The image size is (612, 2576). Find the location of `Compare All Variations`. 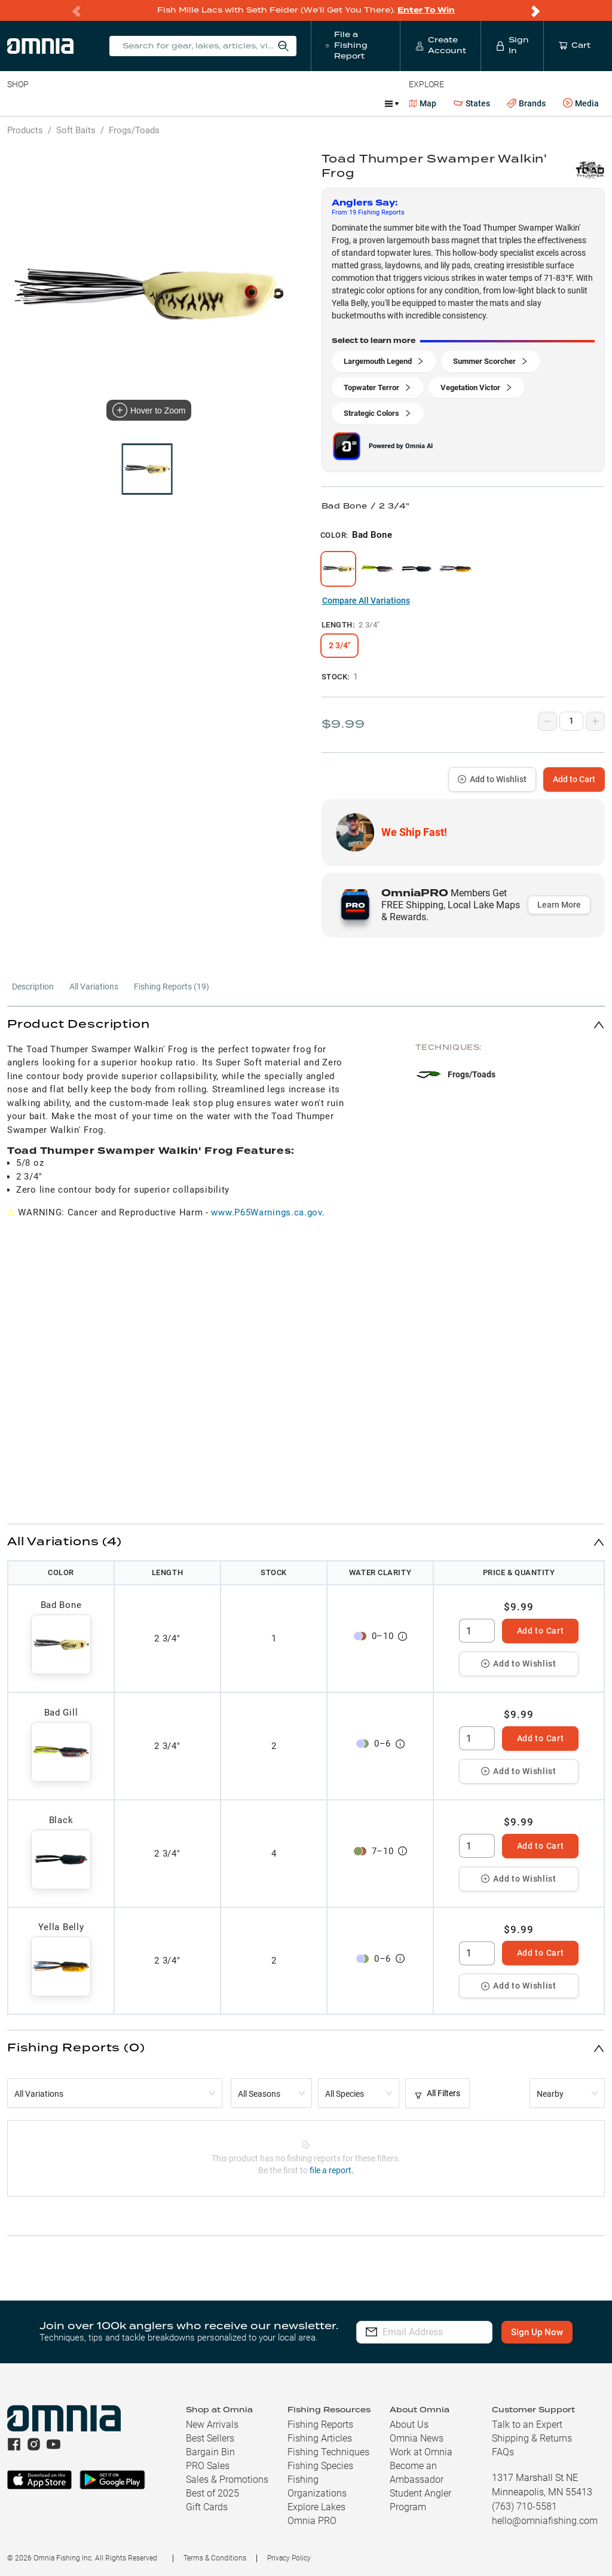

Compare All Variations is located at coordinates (366, 600).